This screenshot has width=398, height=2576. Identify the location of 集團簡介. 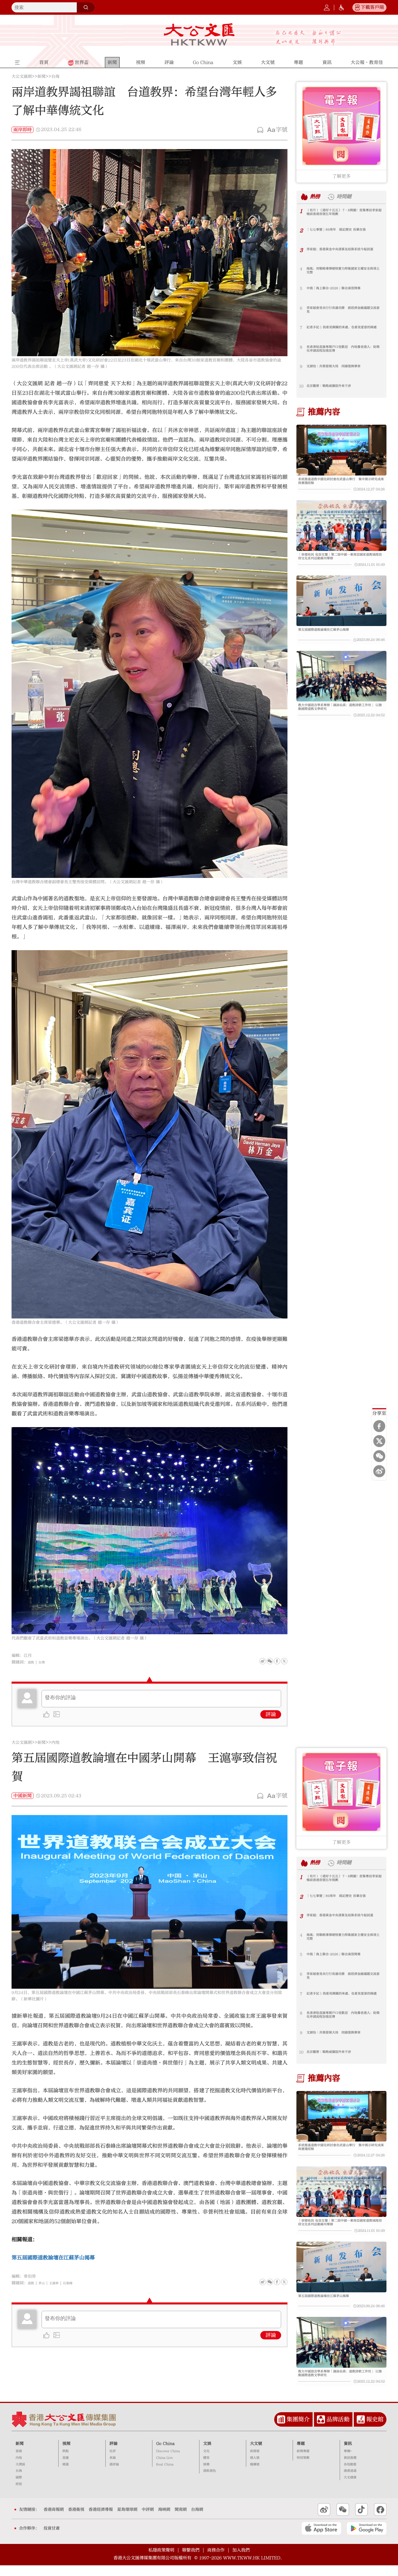
(298, 2430).